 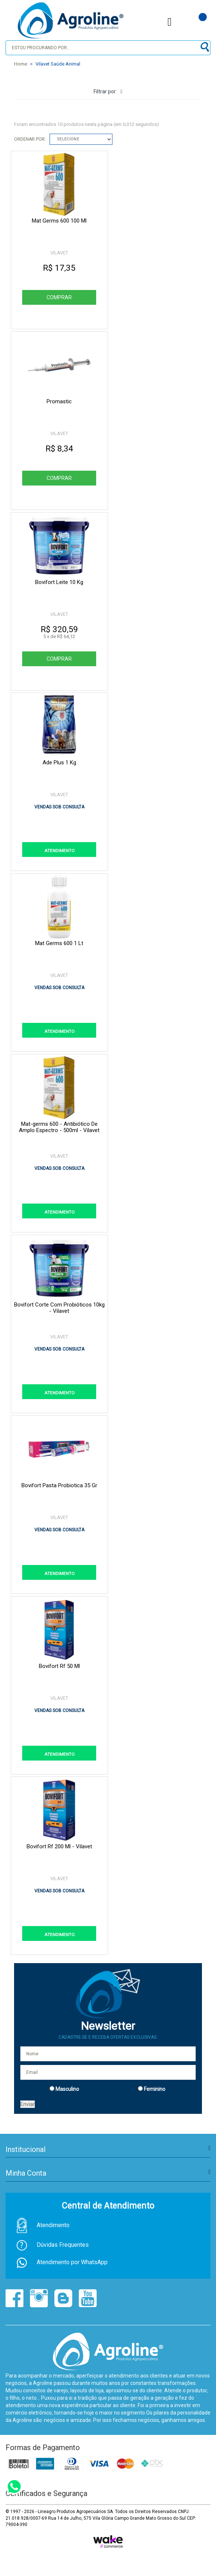 I want to click on Masculino, so click(x=67, y=2089).